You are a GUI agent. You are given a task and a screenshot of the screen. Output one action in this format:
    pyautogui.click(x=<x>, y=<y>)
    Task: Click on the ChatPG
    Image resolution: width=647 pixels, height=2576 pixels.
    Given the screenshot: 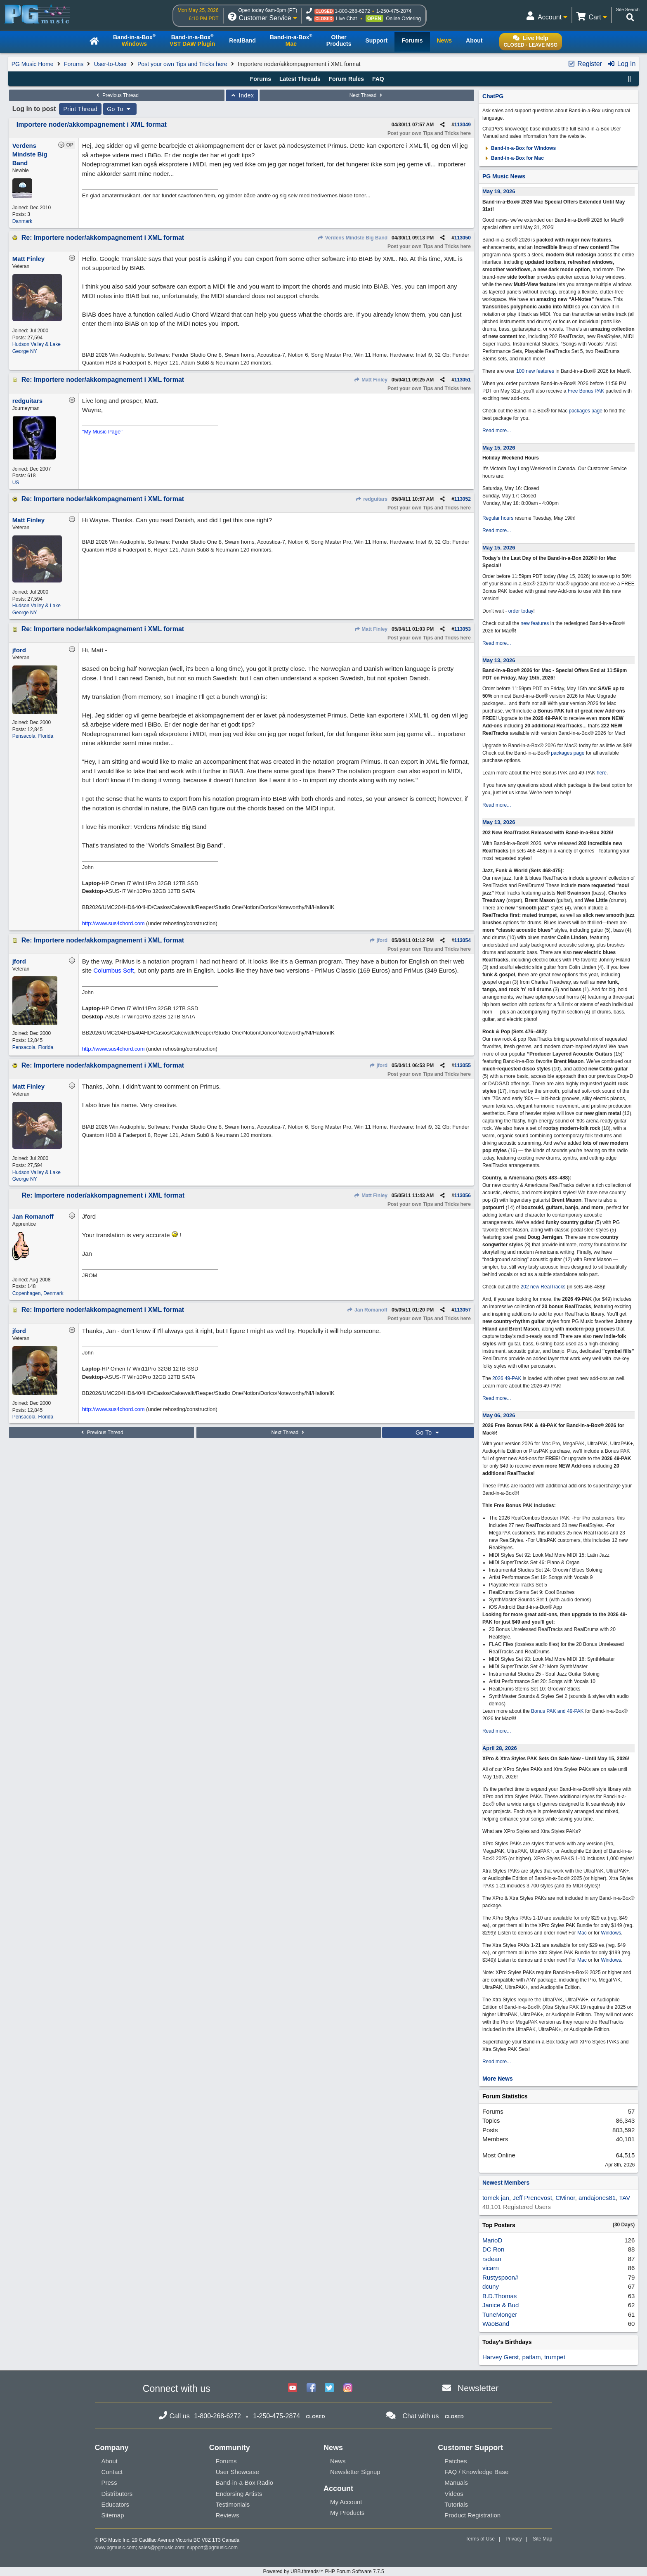 What is the action you would take?
    pyautogui.click(x=492, y=96)
    